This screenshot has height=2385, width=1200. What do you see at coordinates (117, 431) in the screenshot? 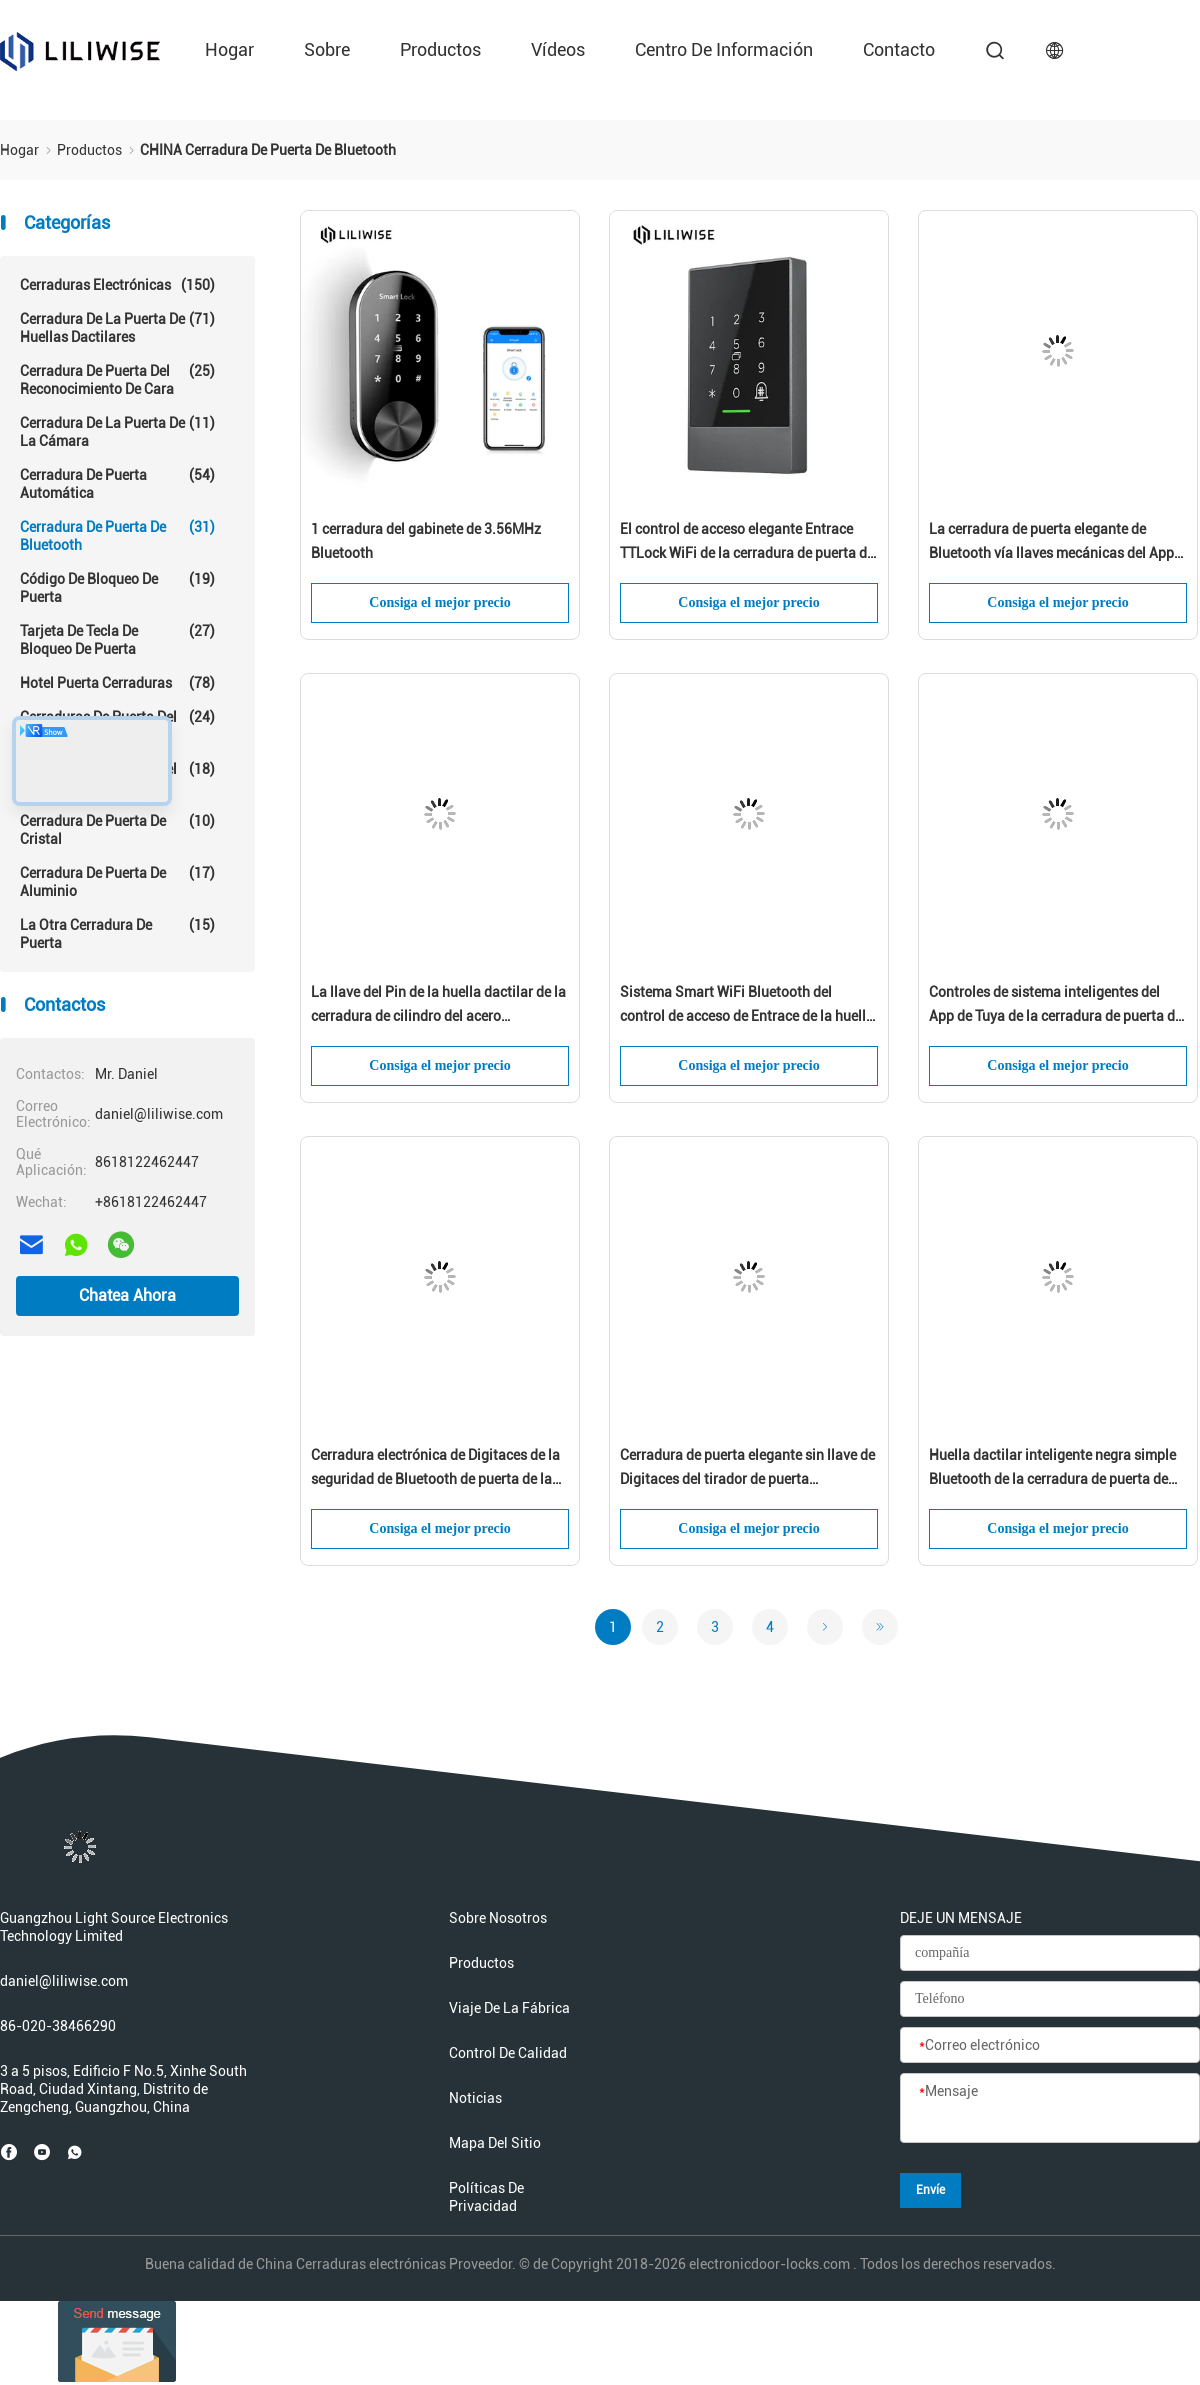
I see `Cerradura de la puerta de la cámara` at bounding box center [117, 431].